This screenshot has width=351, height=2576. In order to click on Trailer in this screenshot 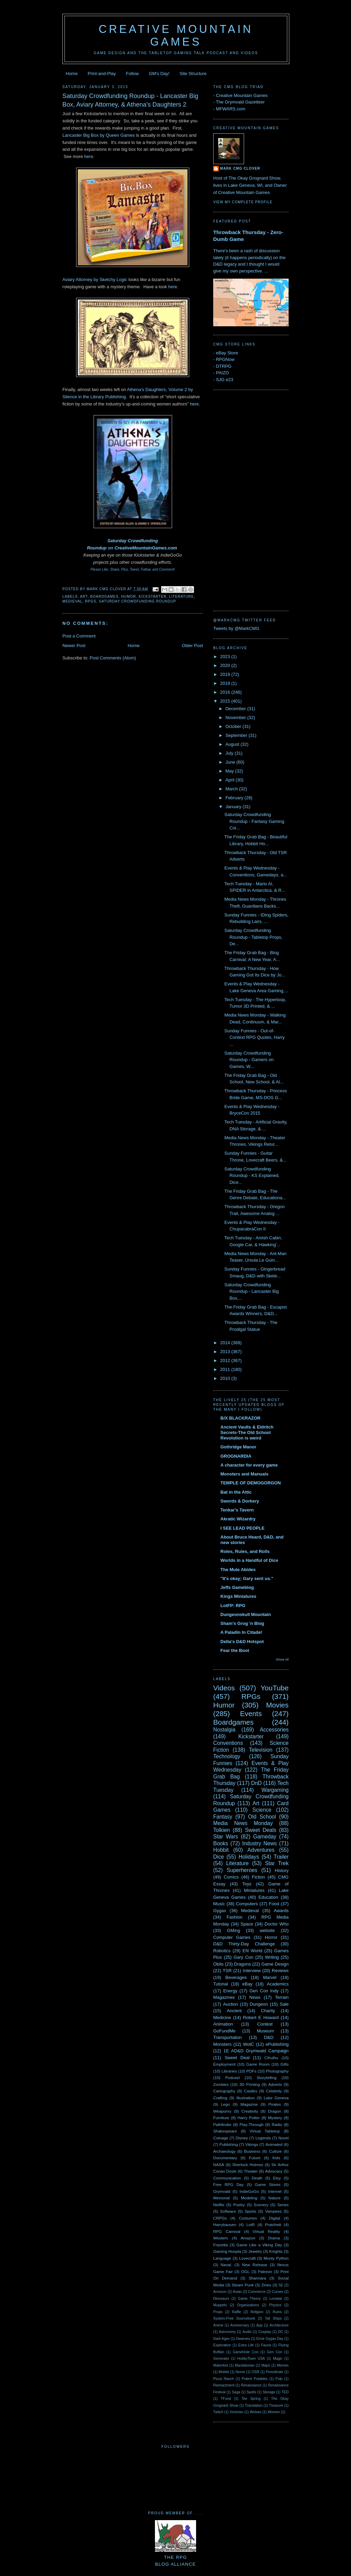, I will do `click(281, 1857)`.